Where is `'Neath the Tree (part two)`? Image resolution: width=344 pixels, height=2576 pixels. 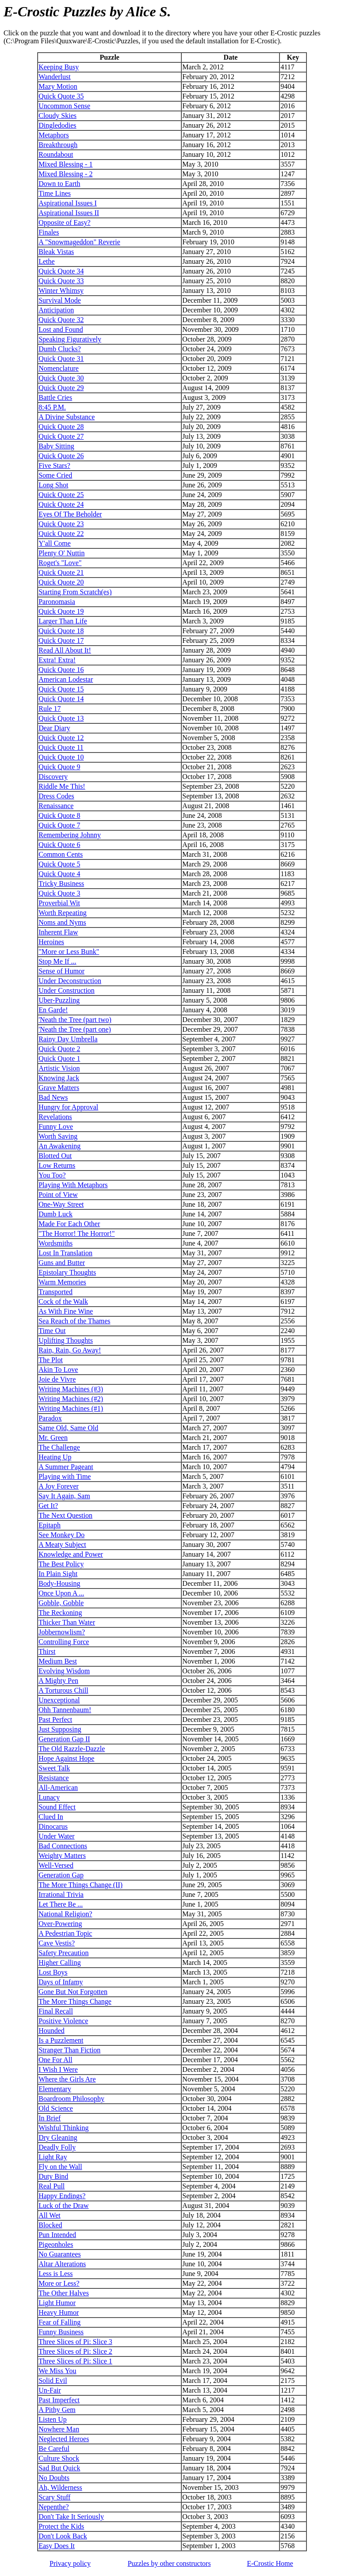 'Neath the Tree (part two) is located at coordinates (74, 1019).